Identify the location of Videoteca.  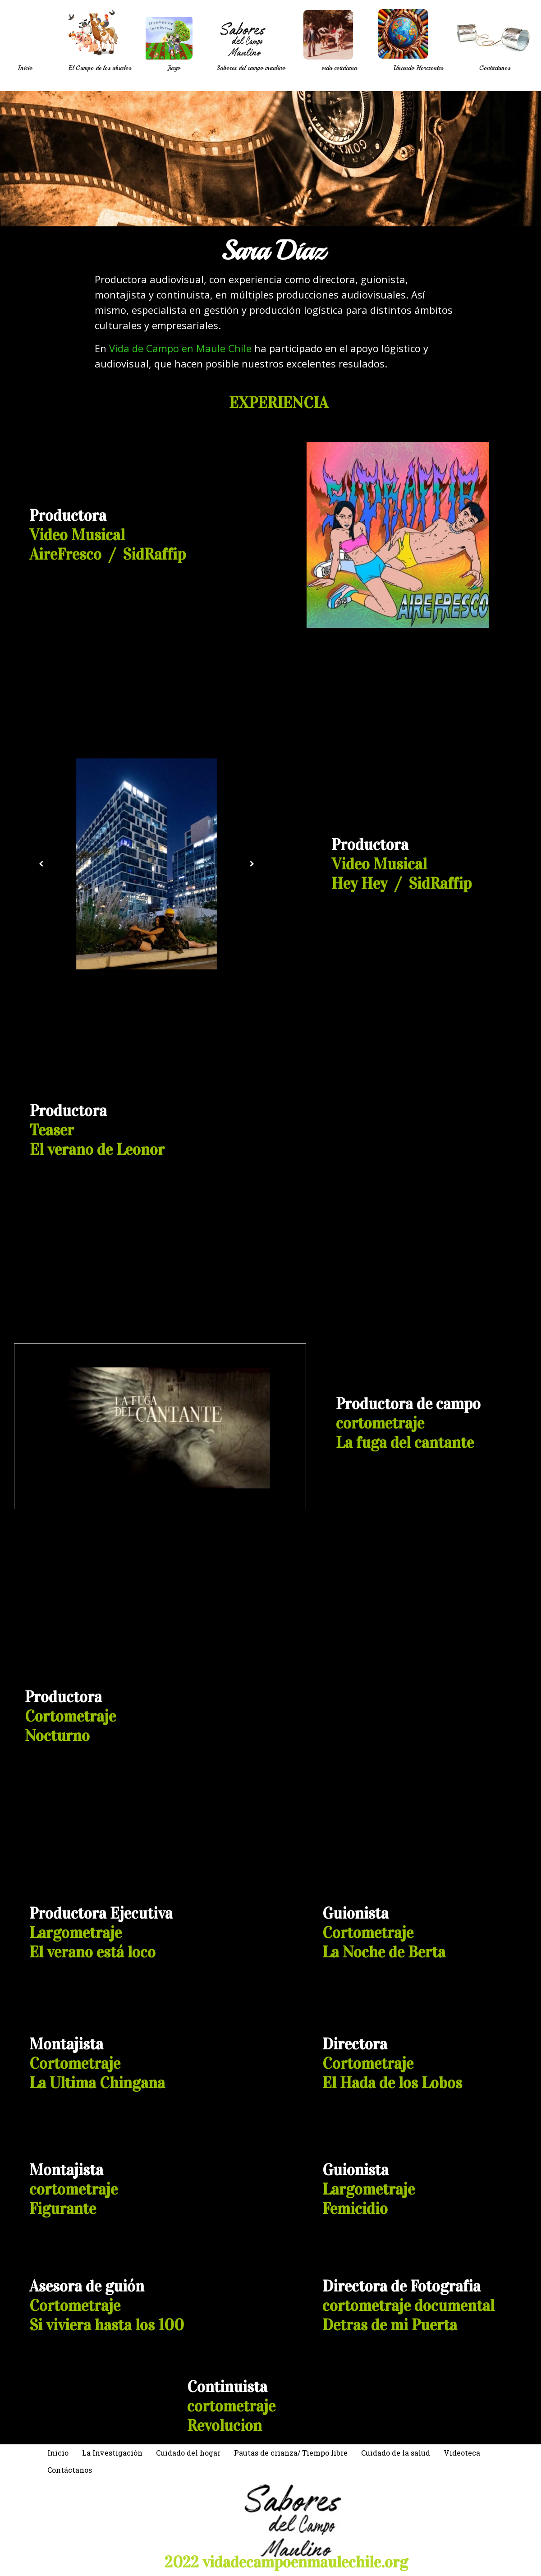
(462, 2452).